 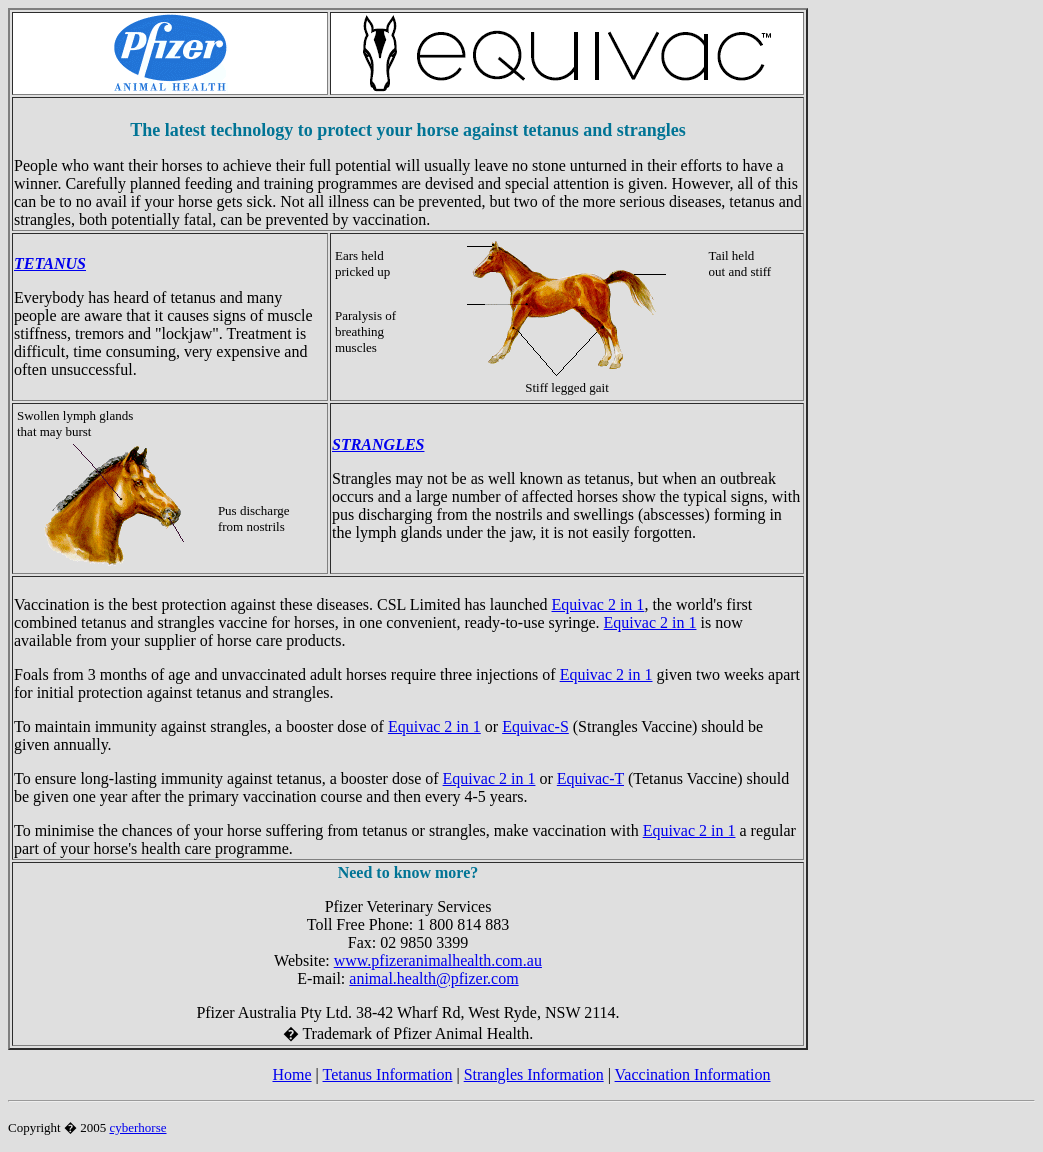 I want to click on Home, so click(x=291, y=1074).